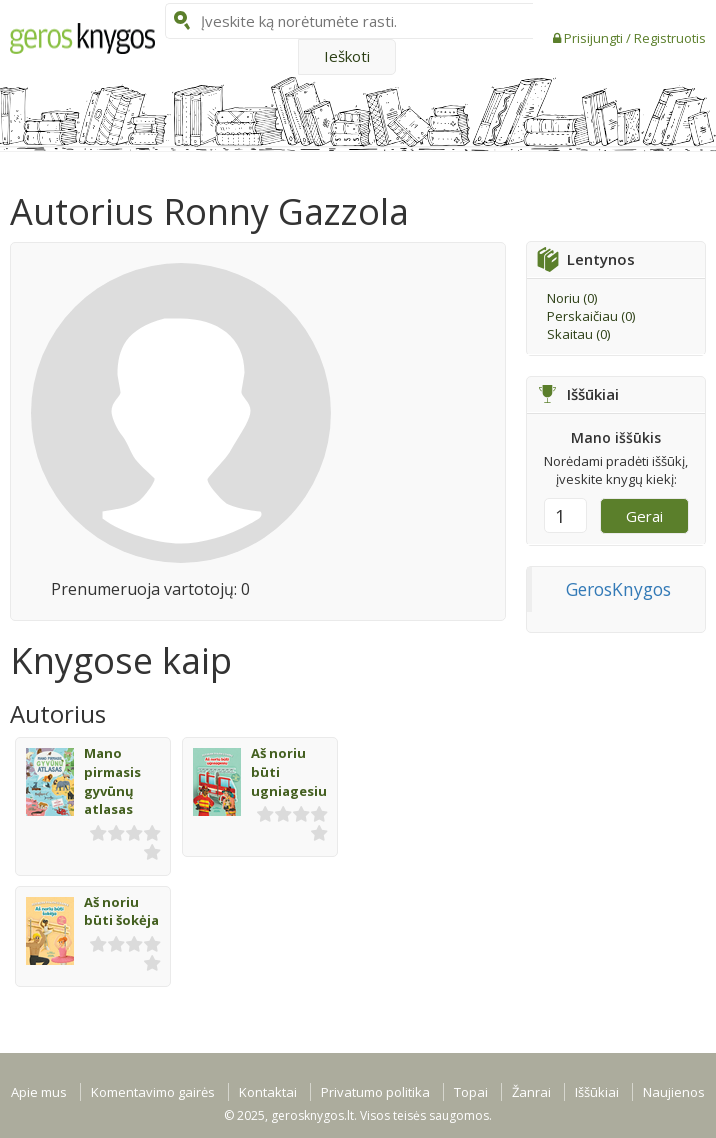 The height and width of the screenshot is (1138, 716). I want to click on Apie mus, so click(39, 1092).